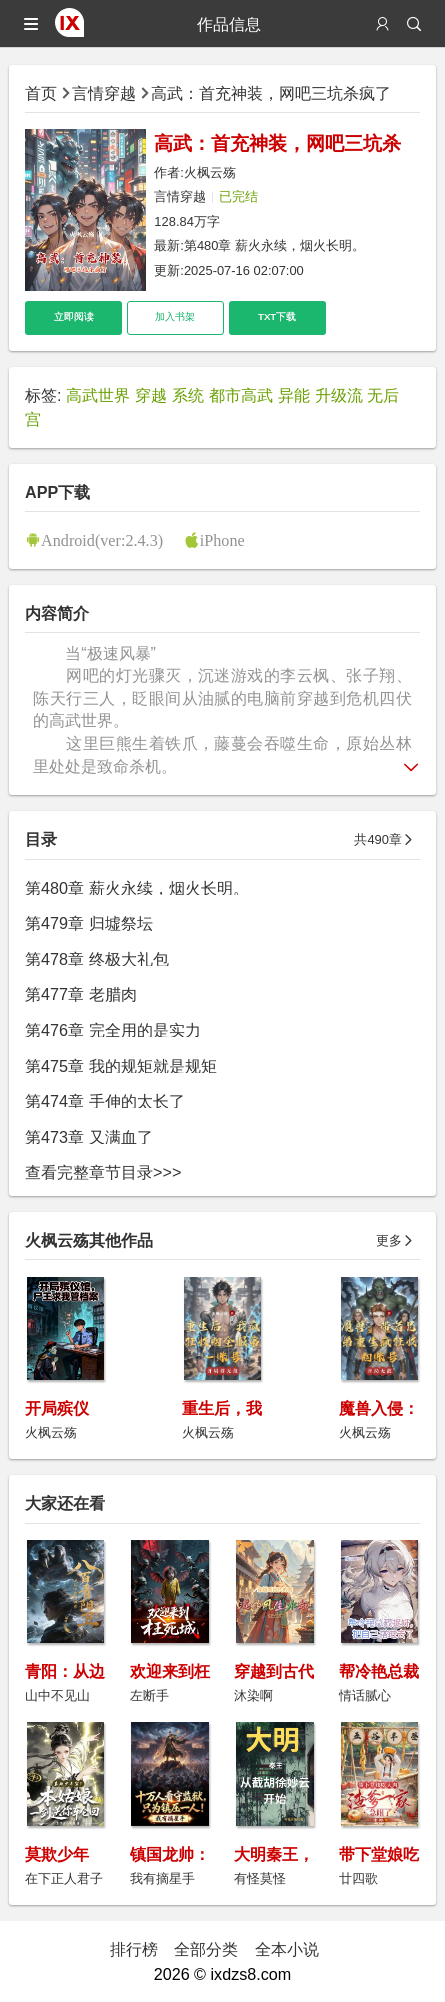  Describe the element at coordinates (210, 172) in the screenshot. I see `火枫云殇` at that location.